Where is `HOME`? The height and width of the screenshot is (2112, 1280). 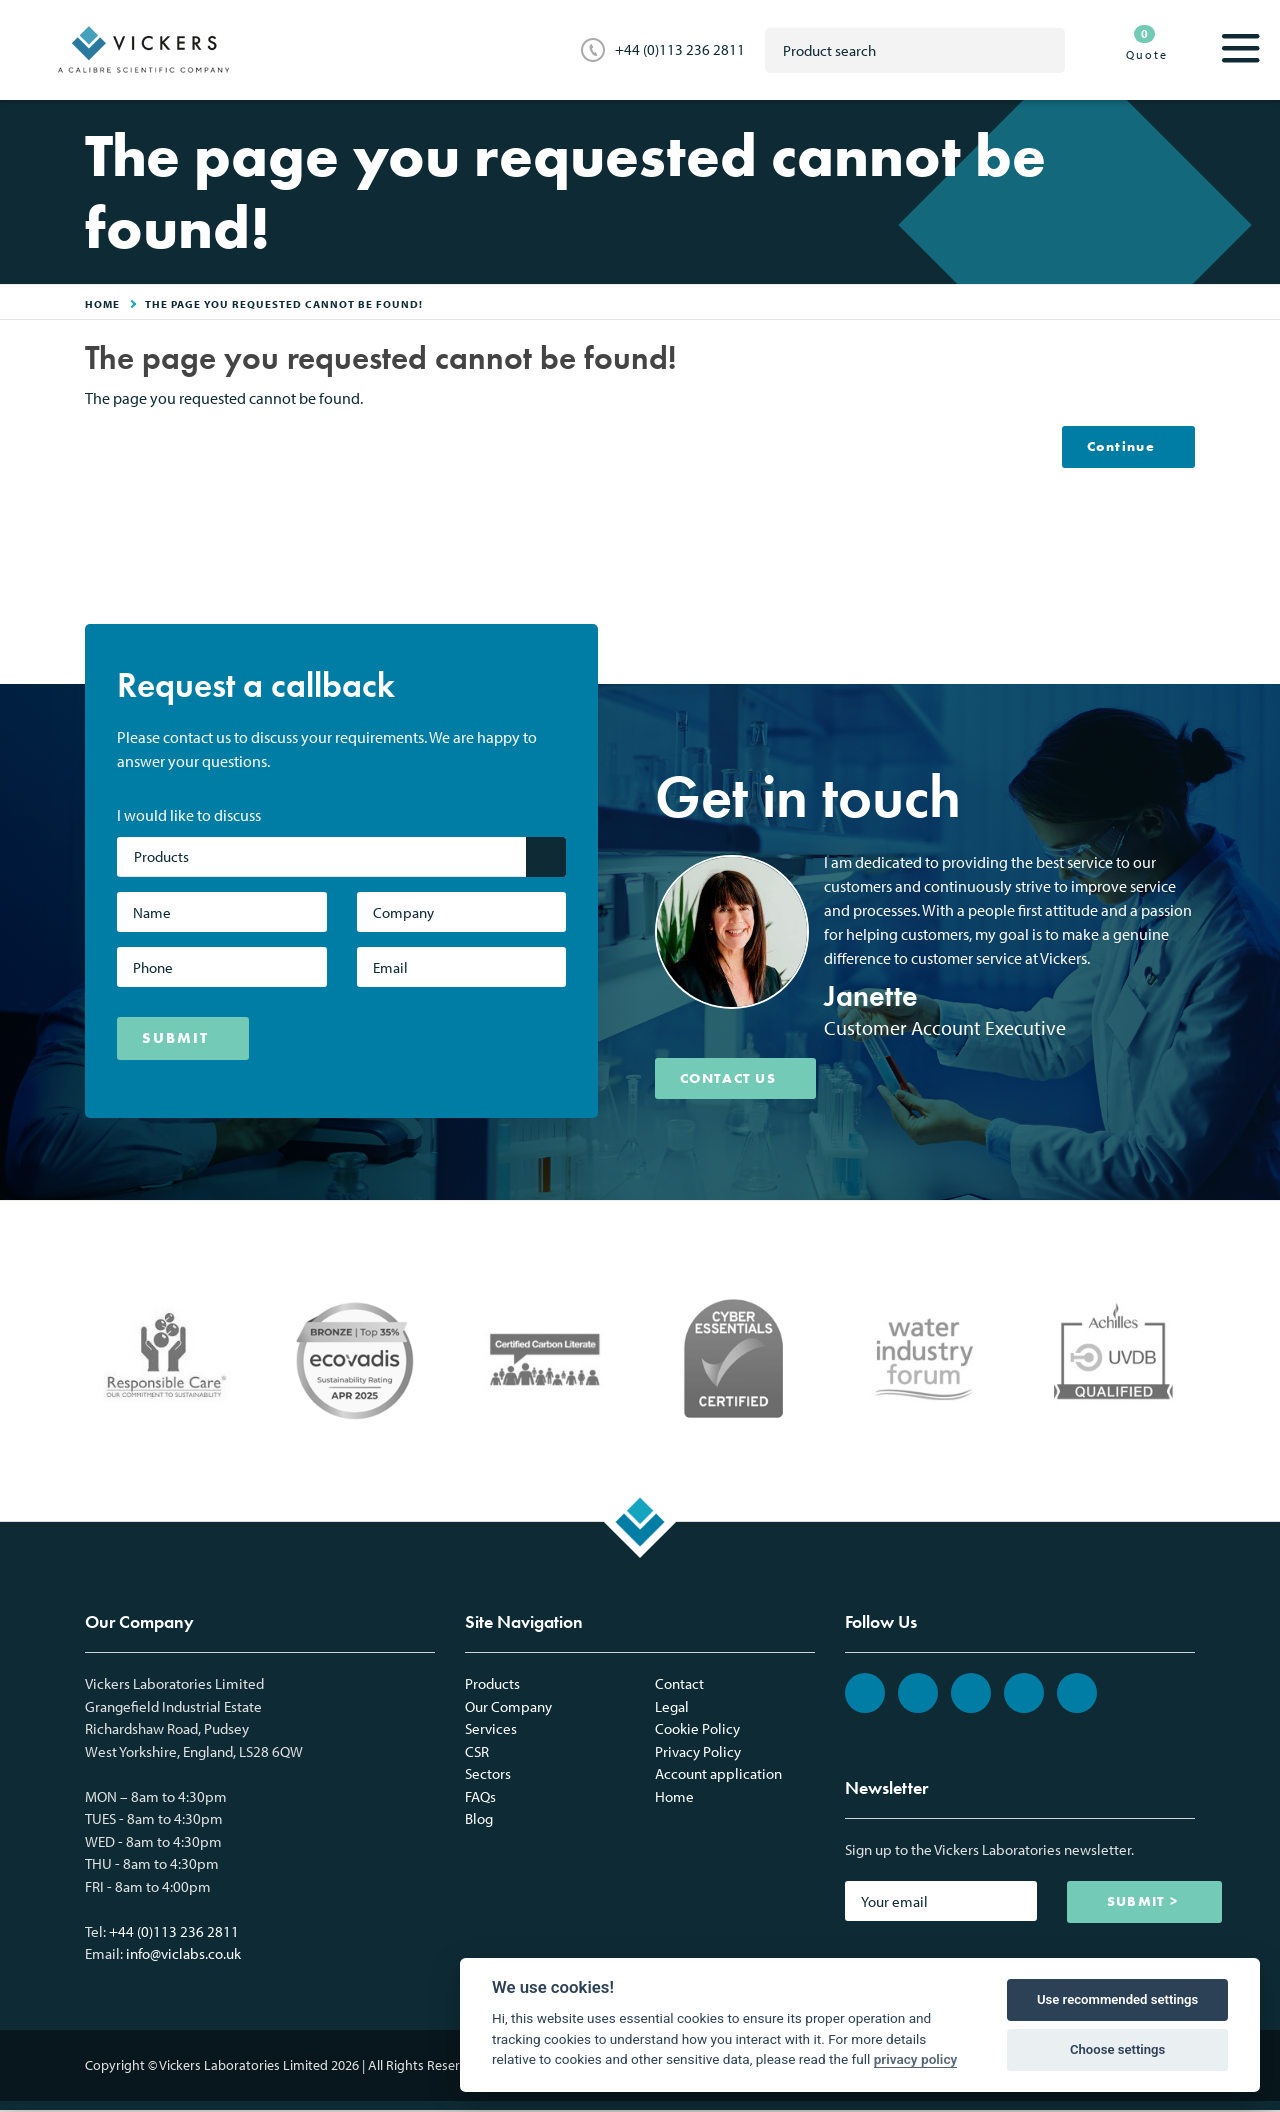 HOME is located at coordinates (102, 304).